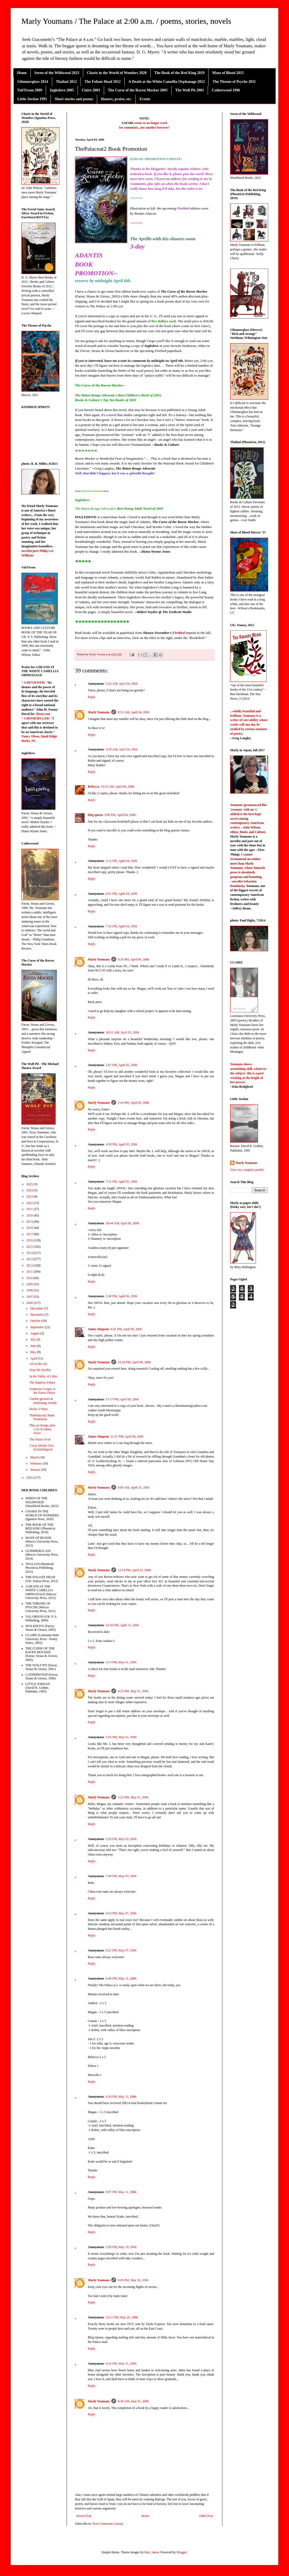 This screenshot has height=2576, width=289. I want to click on The Foliate Head 2012, so click(103, 82).